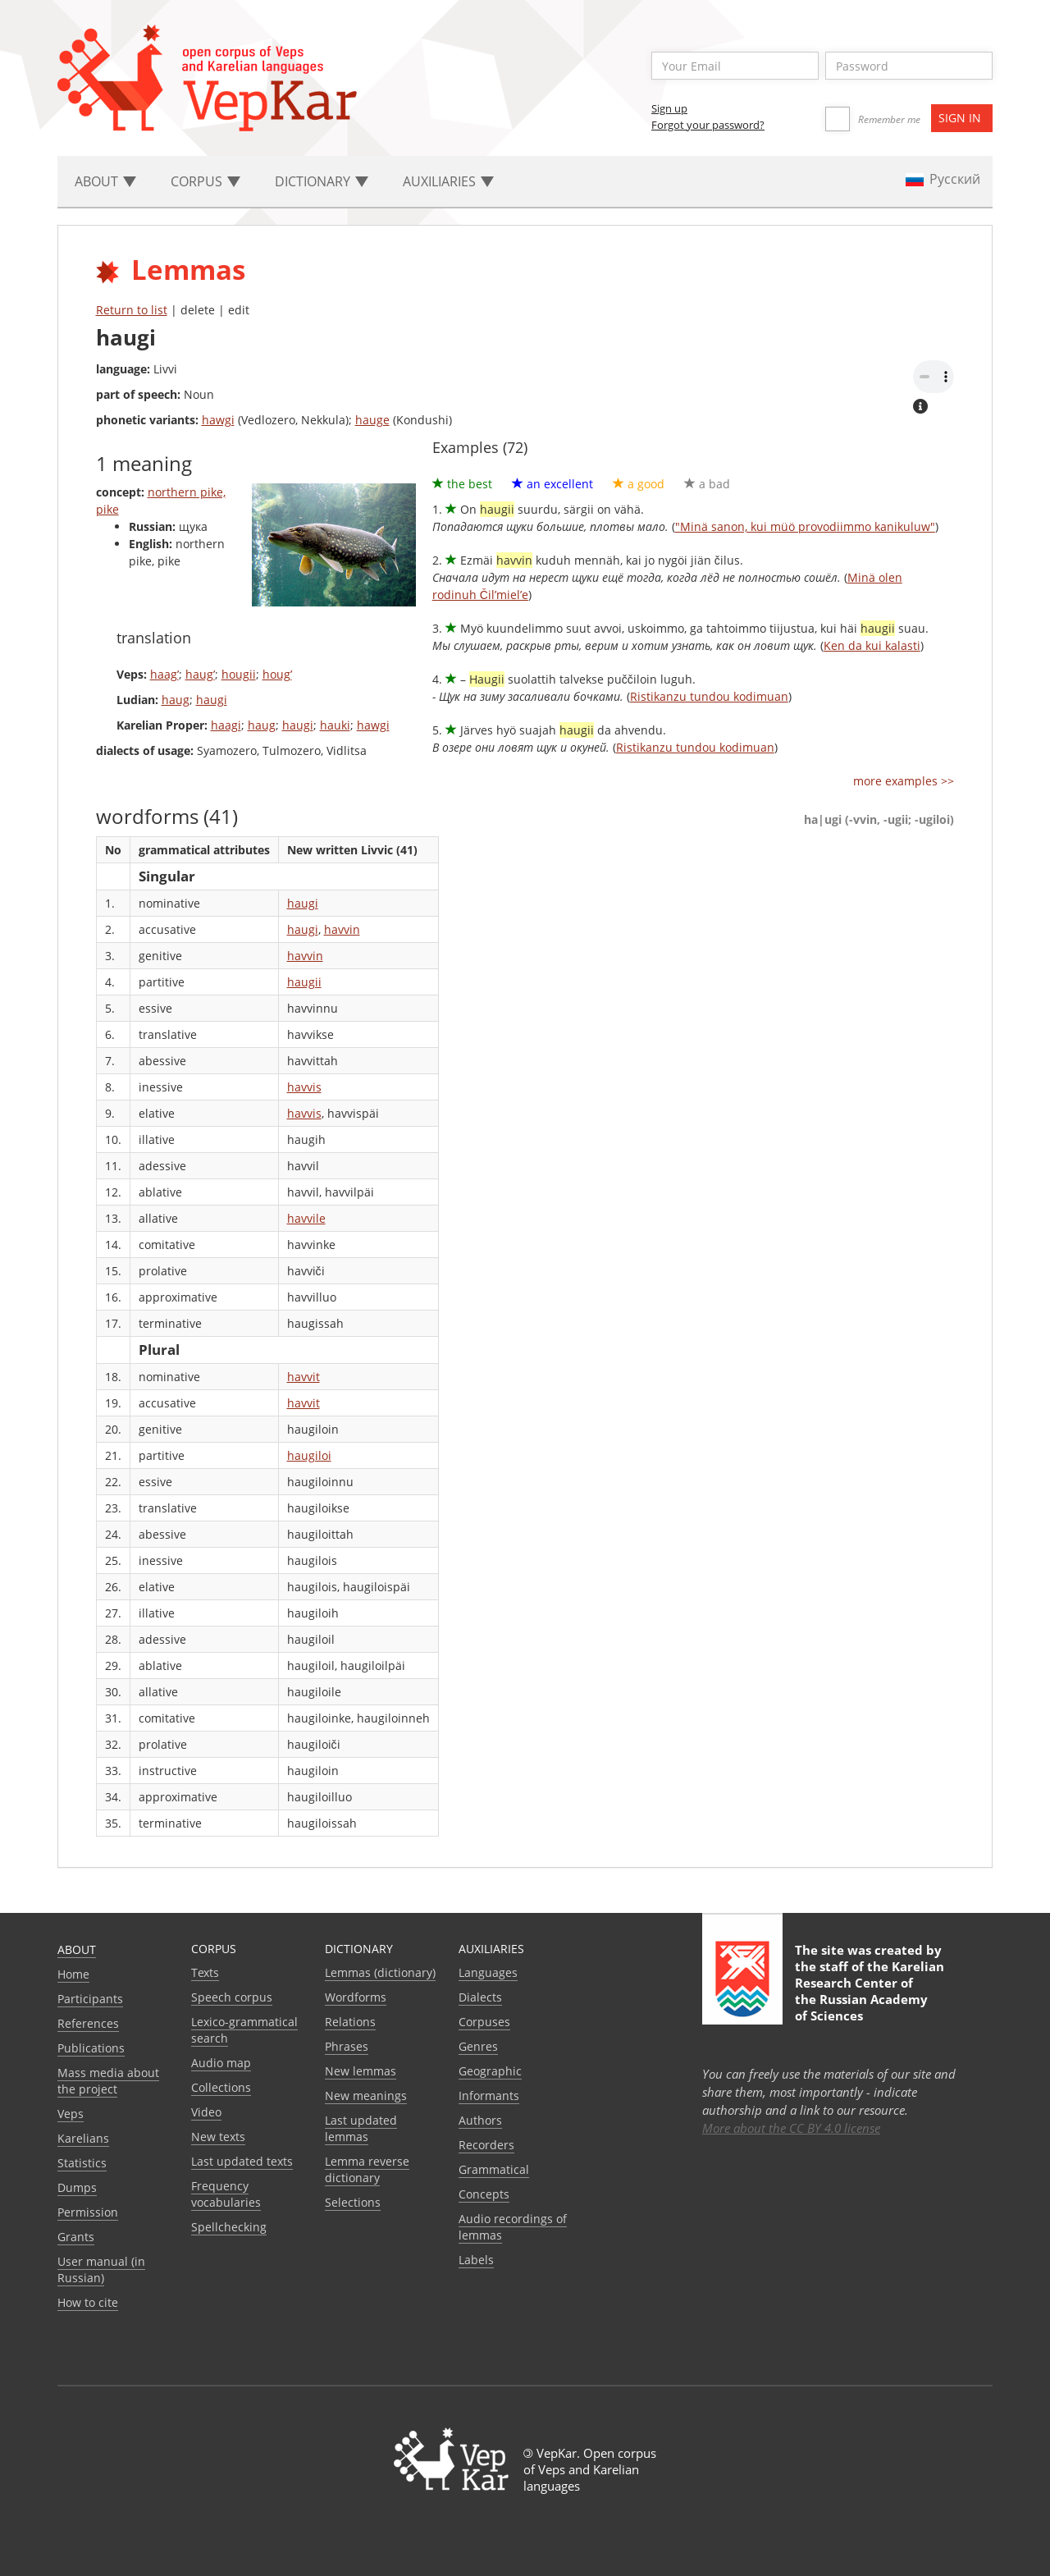 The width and height of the screenshot is (1050, 2576). I want to click on Audio map, so click(221, 2062).